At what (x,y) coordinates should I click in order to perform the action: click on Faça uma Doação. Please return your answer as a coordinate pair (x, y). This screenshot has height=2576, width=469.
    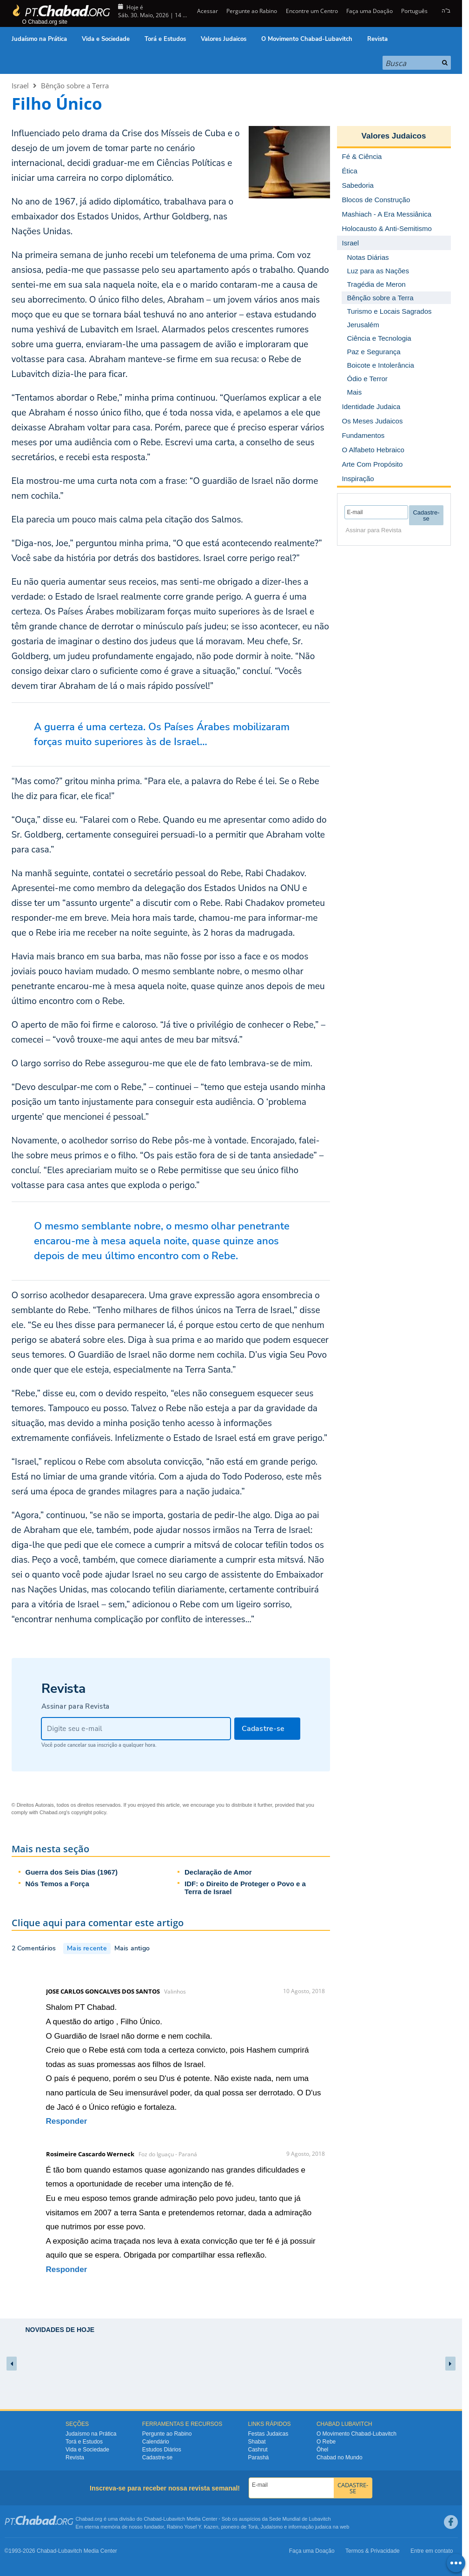
    Looking at the image, I should click on (369, 11).